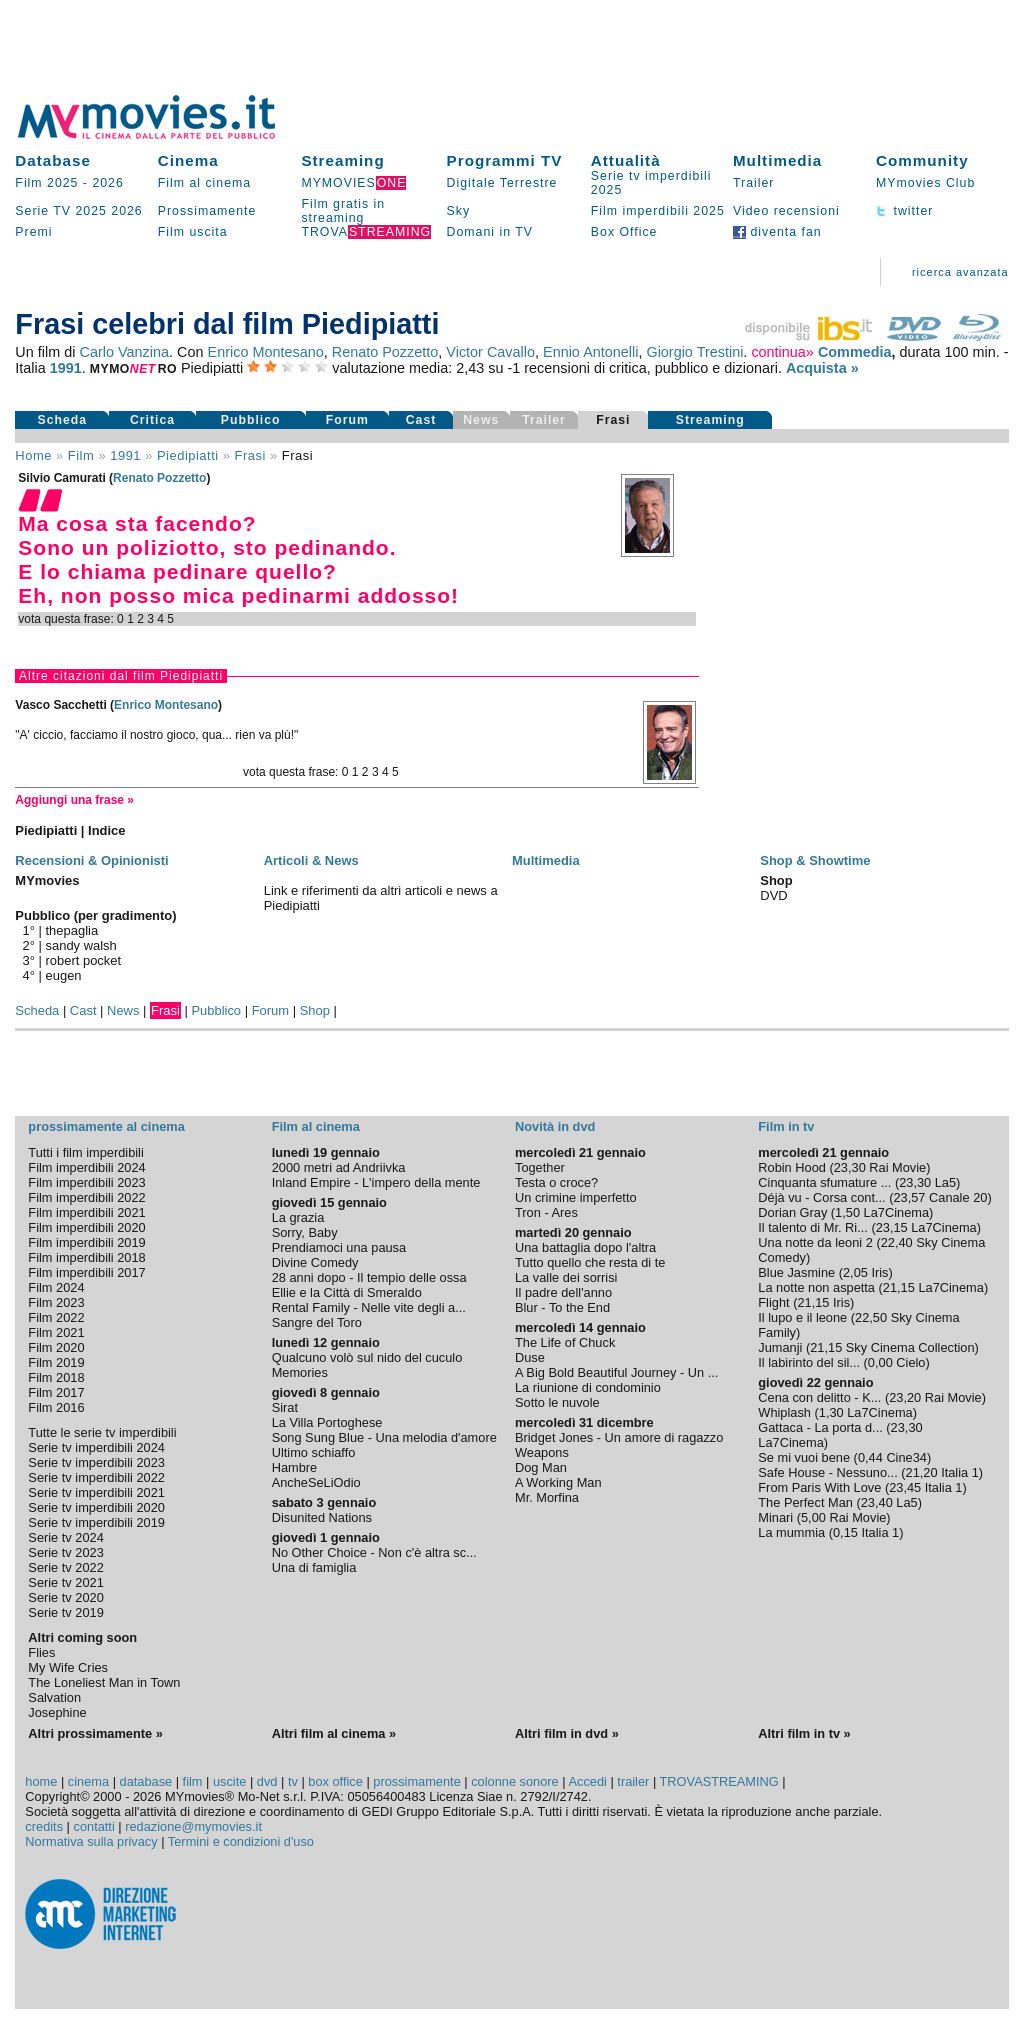 This screenshot has height=2019, width=1024. I want to click on Bridget Jones - Un amore di ragazzo, so click(619, 1437).